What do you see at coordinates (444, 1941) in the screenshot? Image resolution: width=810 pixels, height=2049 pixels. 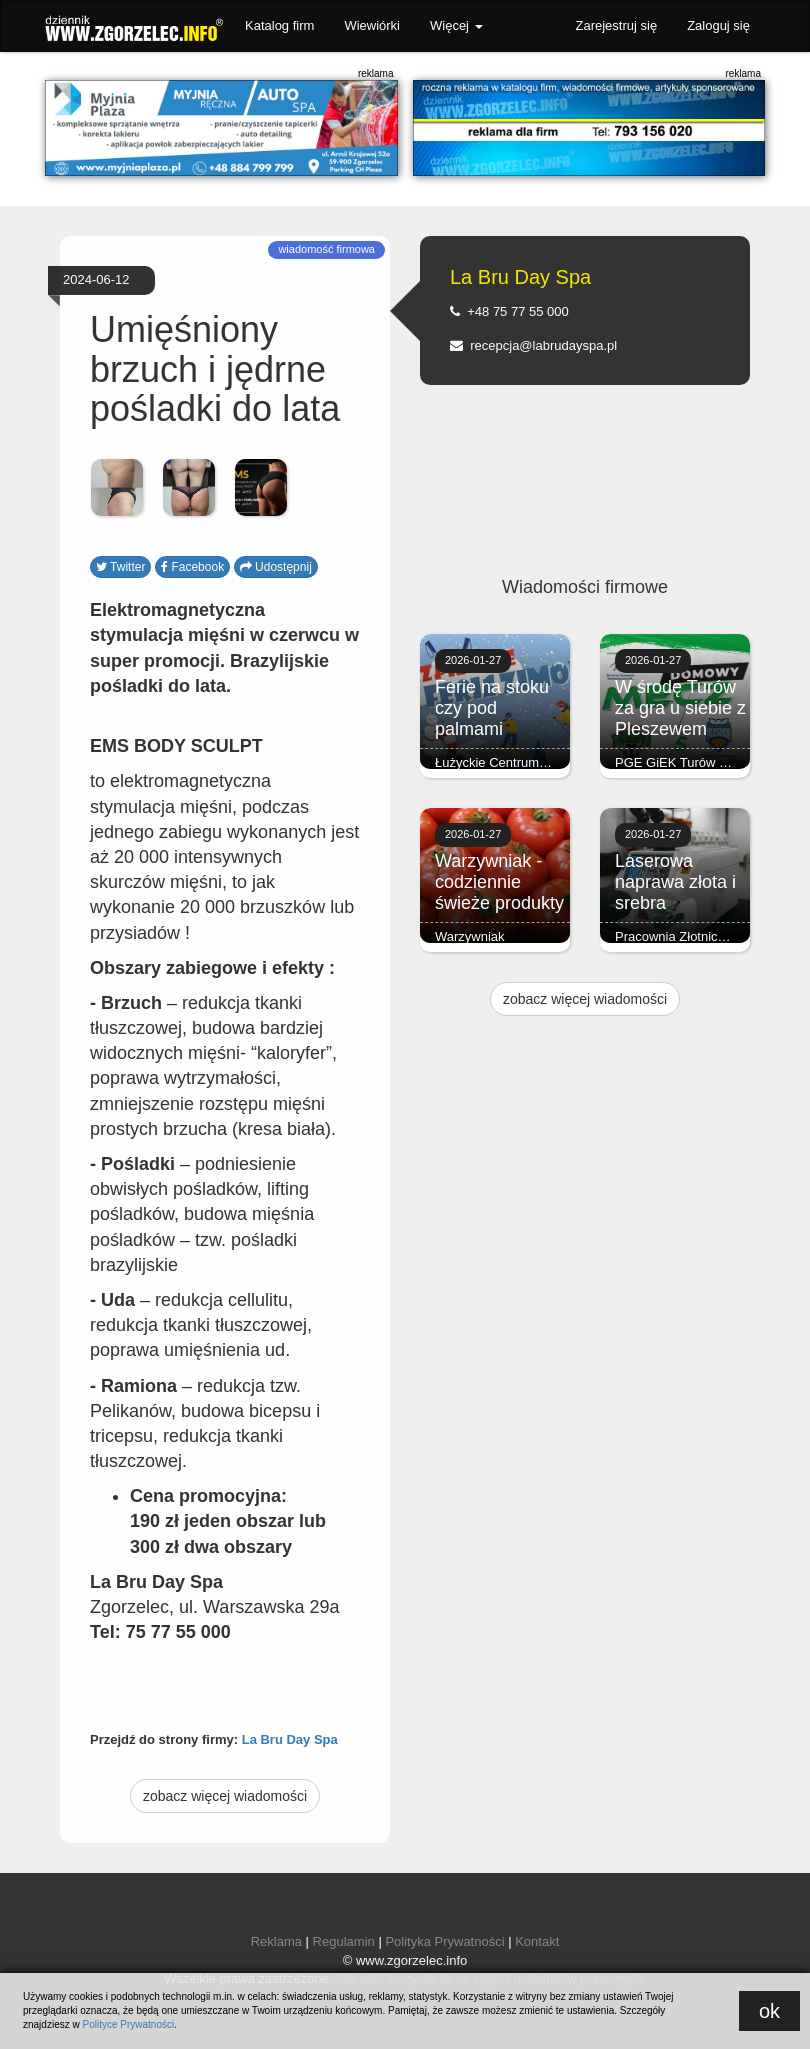 I see `Polityka Prywatności` at bounding box center [444, 1941].